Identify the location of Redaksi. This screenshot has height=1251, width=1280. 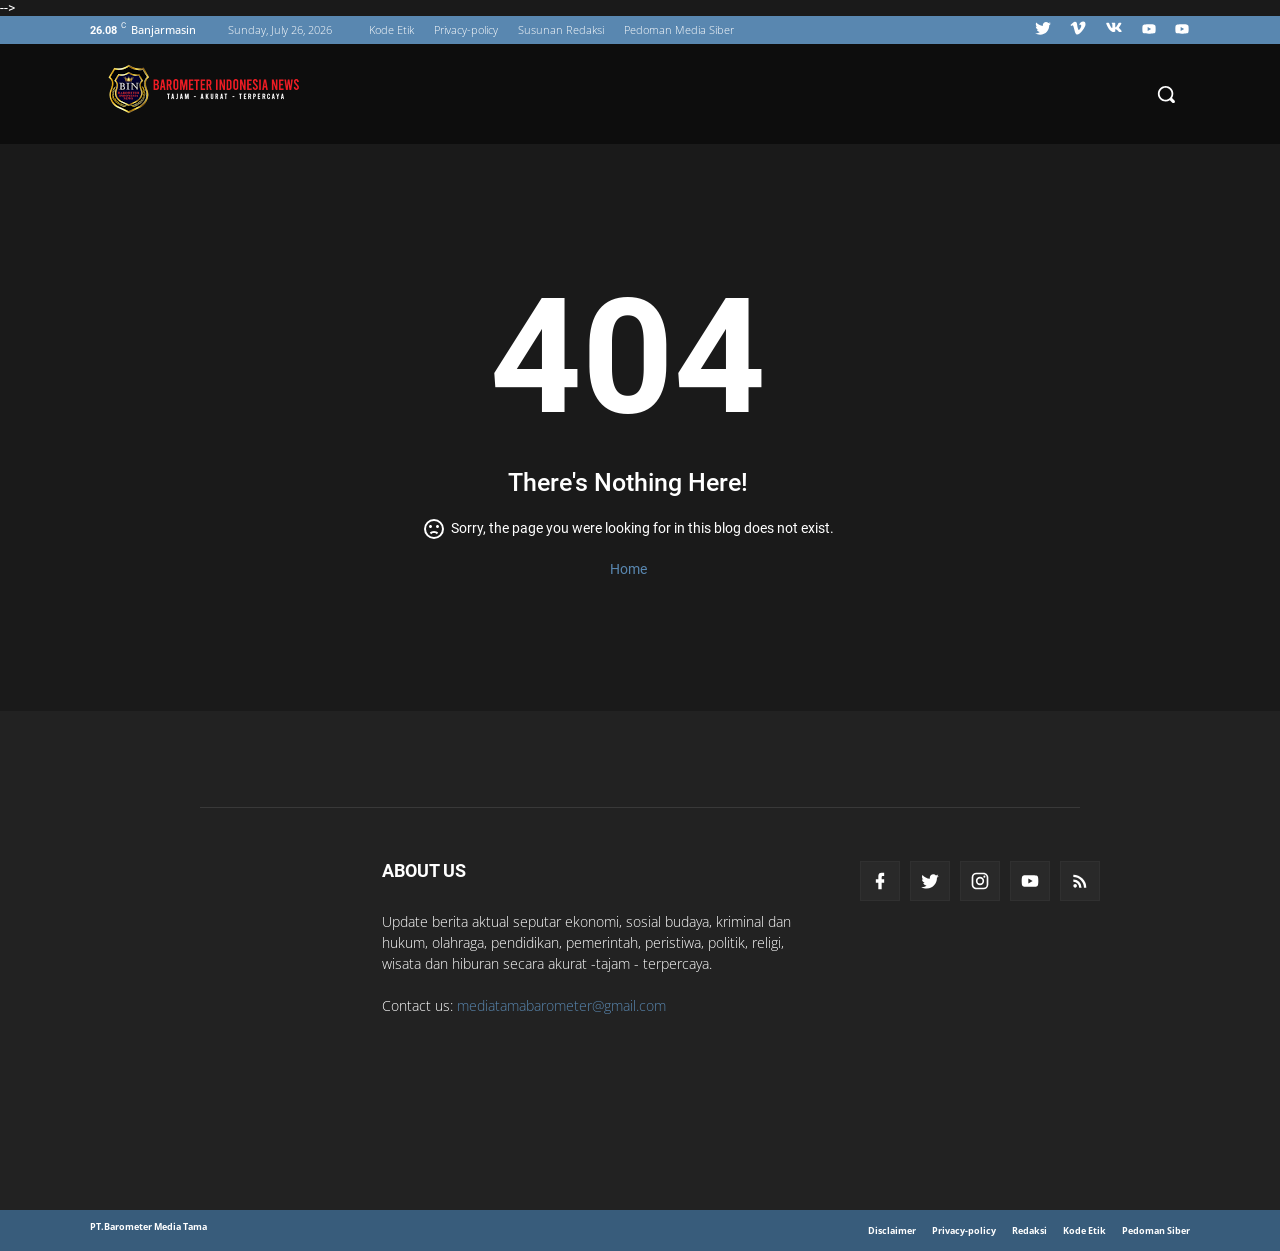
(1029, 1230).